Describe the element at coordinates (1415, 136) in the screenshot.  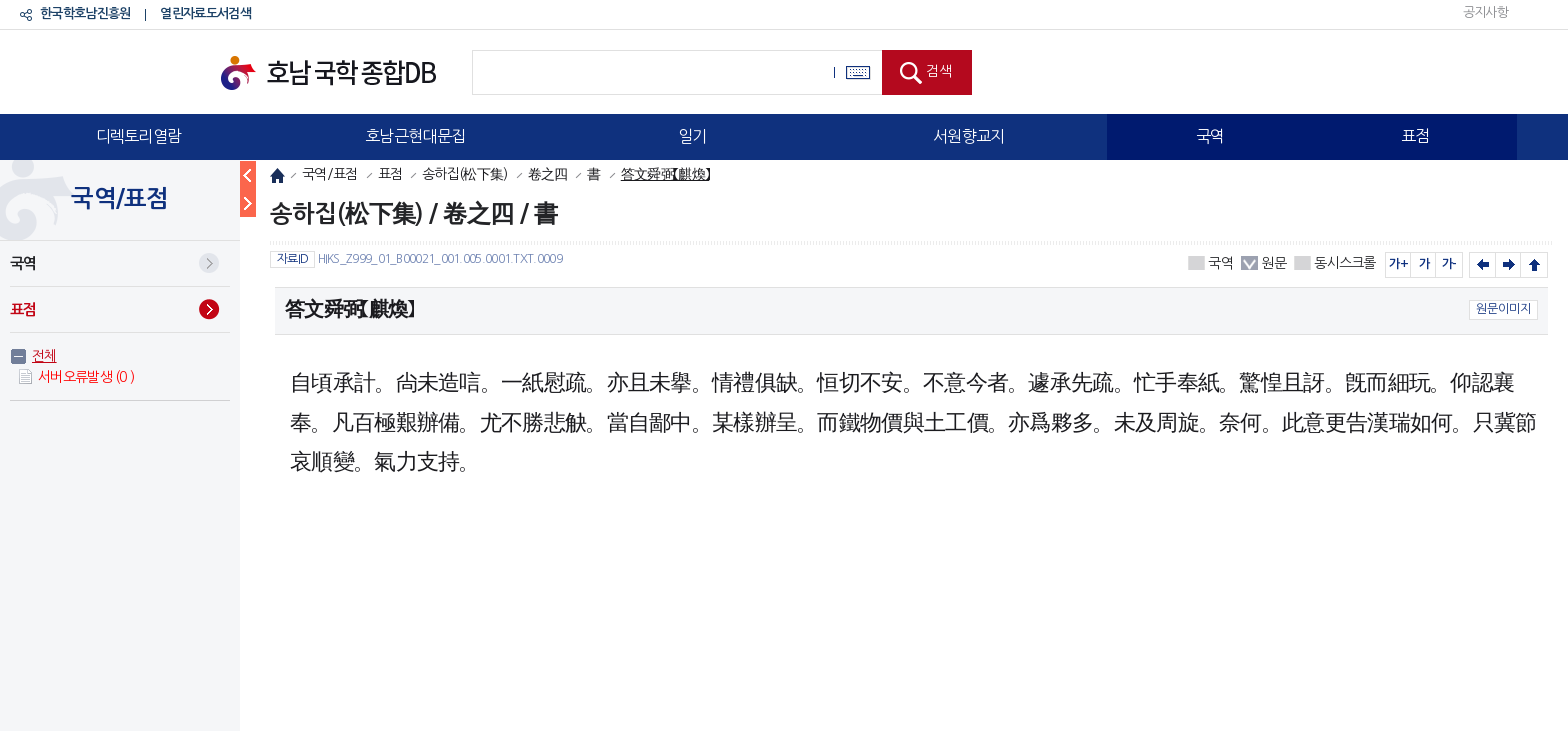
I see `표점` at that location.